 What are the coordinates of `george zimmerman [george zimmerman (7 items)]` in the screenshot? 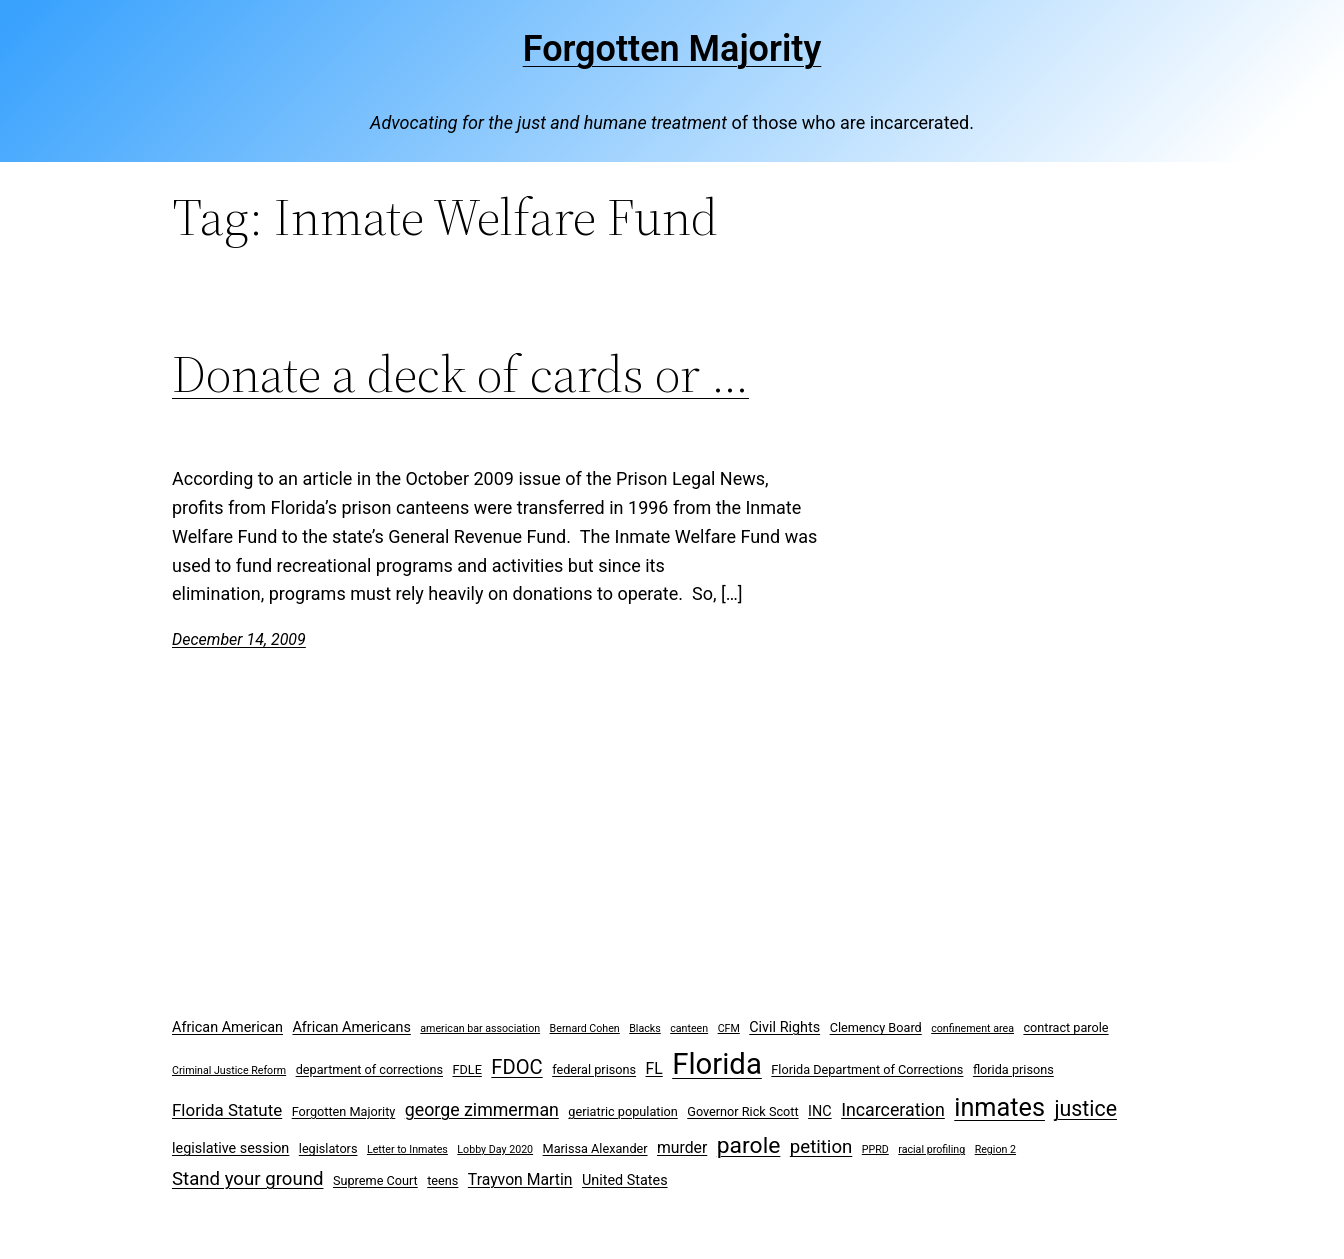 It's located at (482, 1109).